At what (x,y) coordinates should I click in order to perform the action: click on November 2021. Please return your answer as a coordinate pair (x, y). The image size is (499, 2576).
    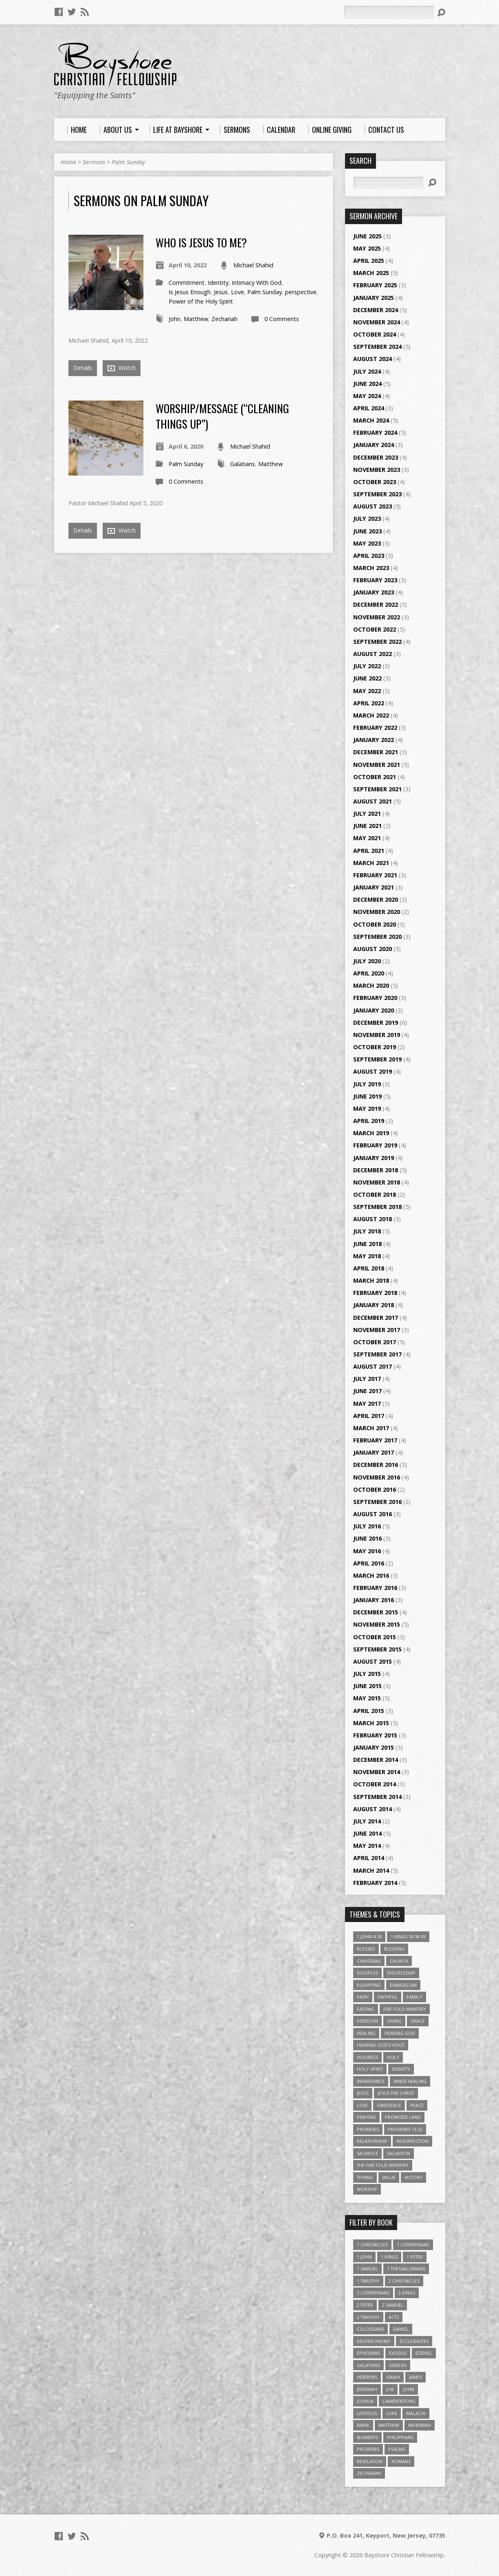
    Looking at the image, I should click on (376, 764).